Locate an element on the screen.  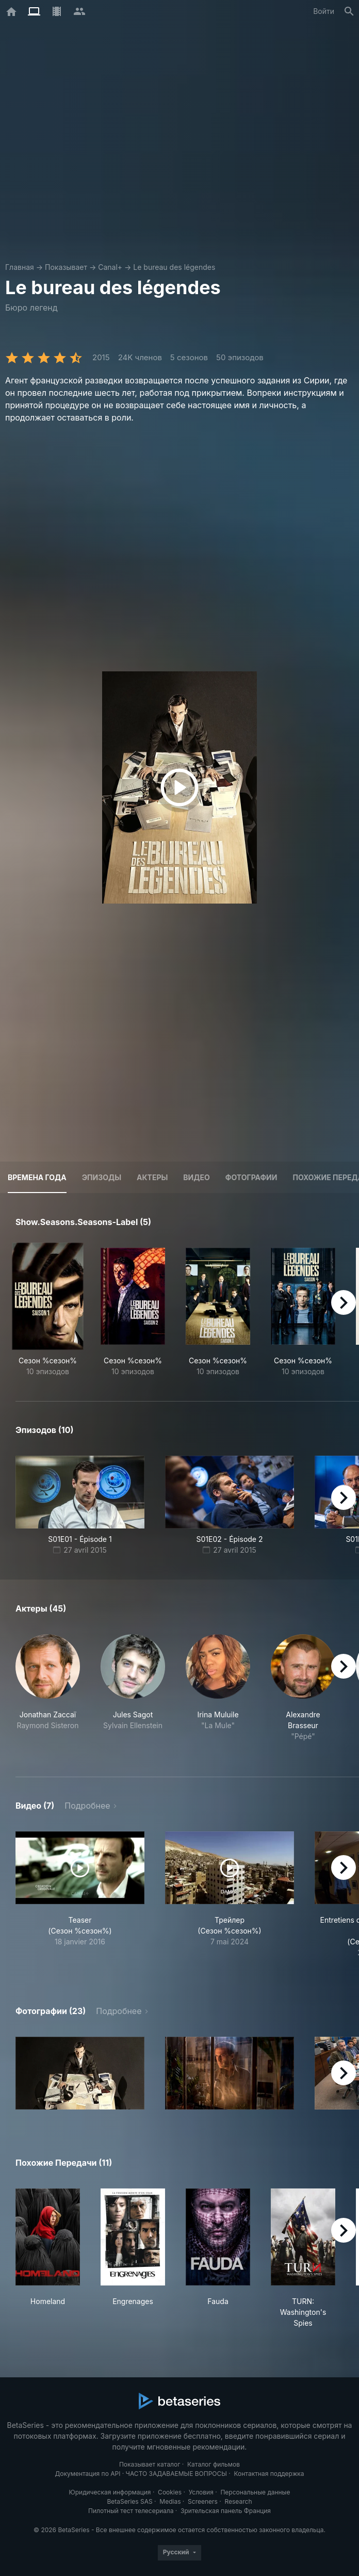
Research is located at coordinates (238, 2501).